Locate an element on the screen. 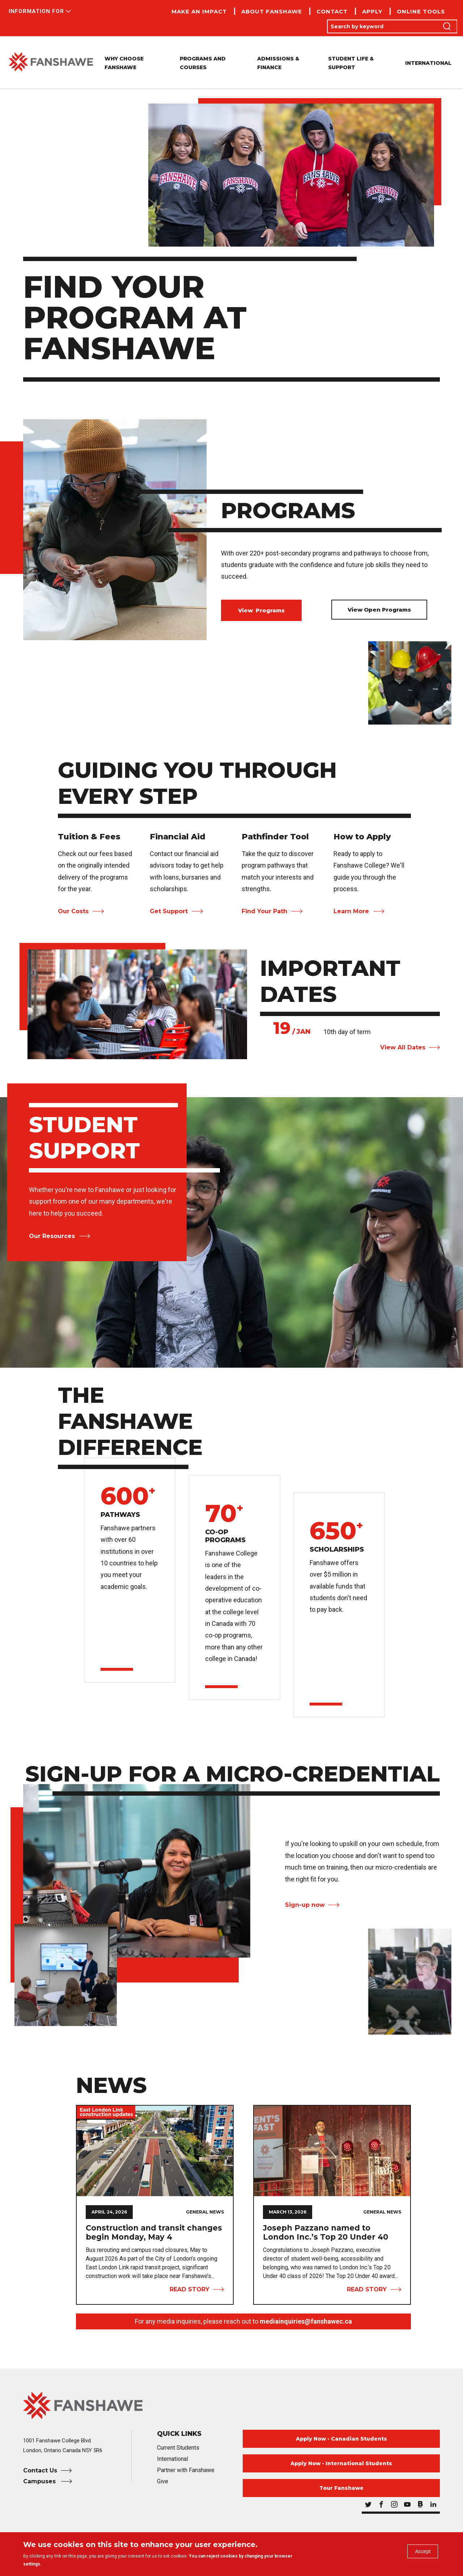 This screenshot has width=463, height=2576. Give is located at coordinates (162, 2481).